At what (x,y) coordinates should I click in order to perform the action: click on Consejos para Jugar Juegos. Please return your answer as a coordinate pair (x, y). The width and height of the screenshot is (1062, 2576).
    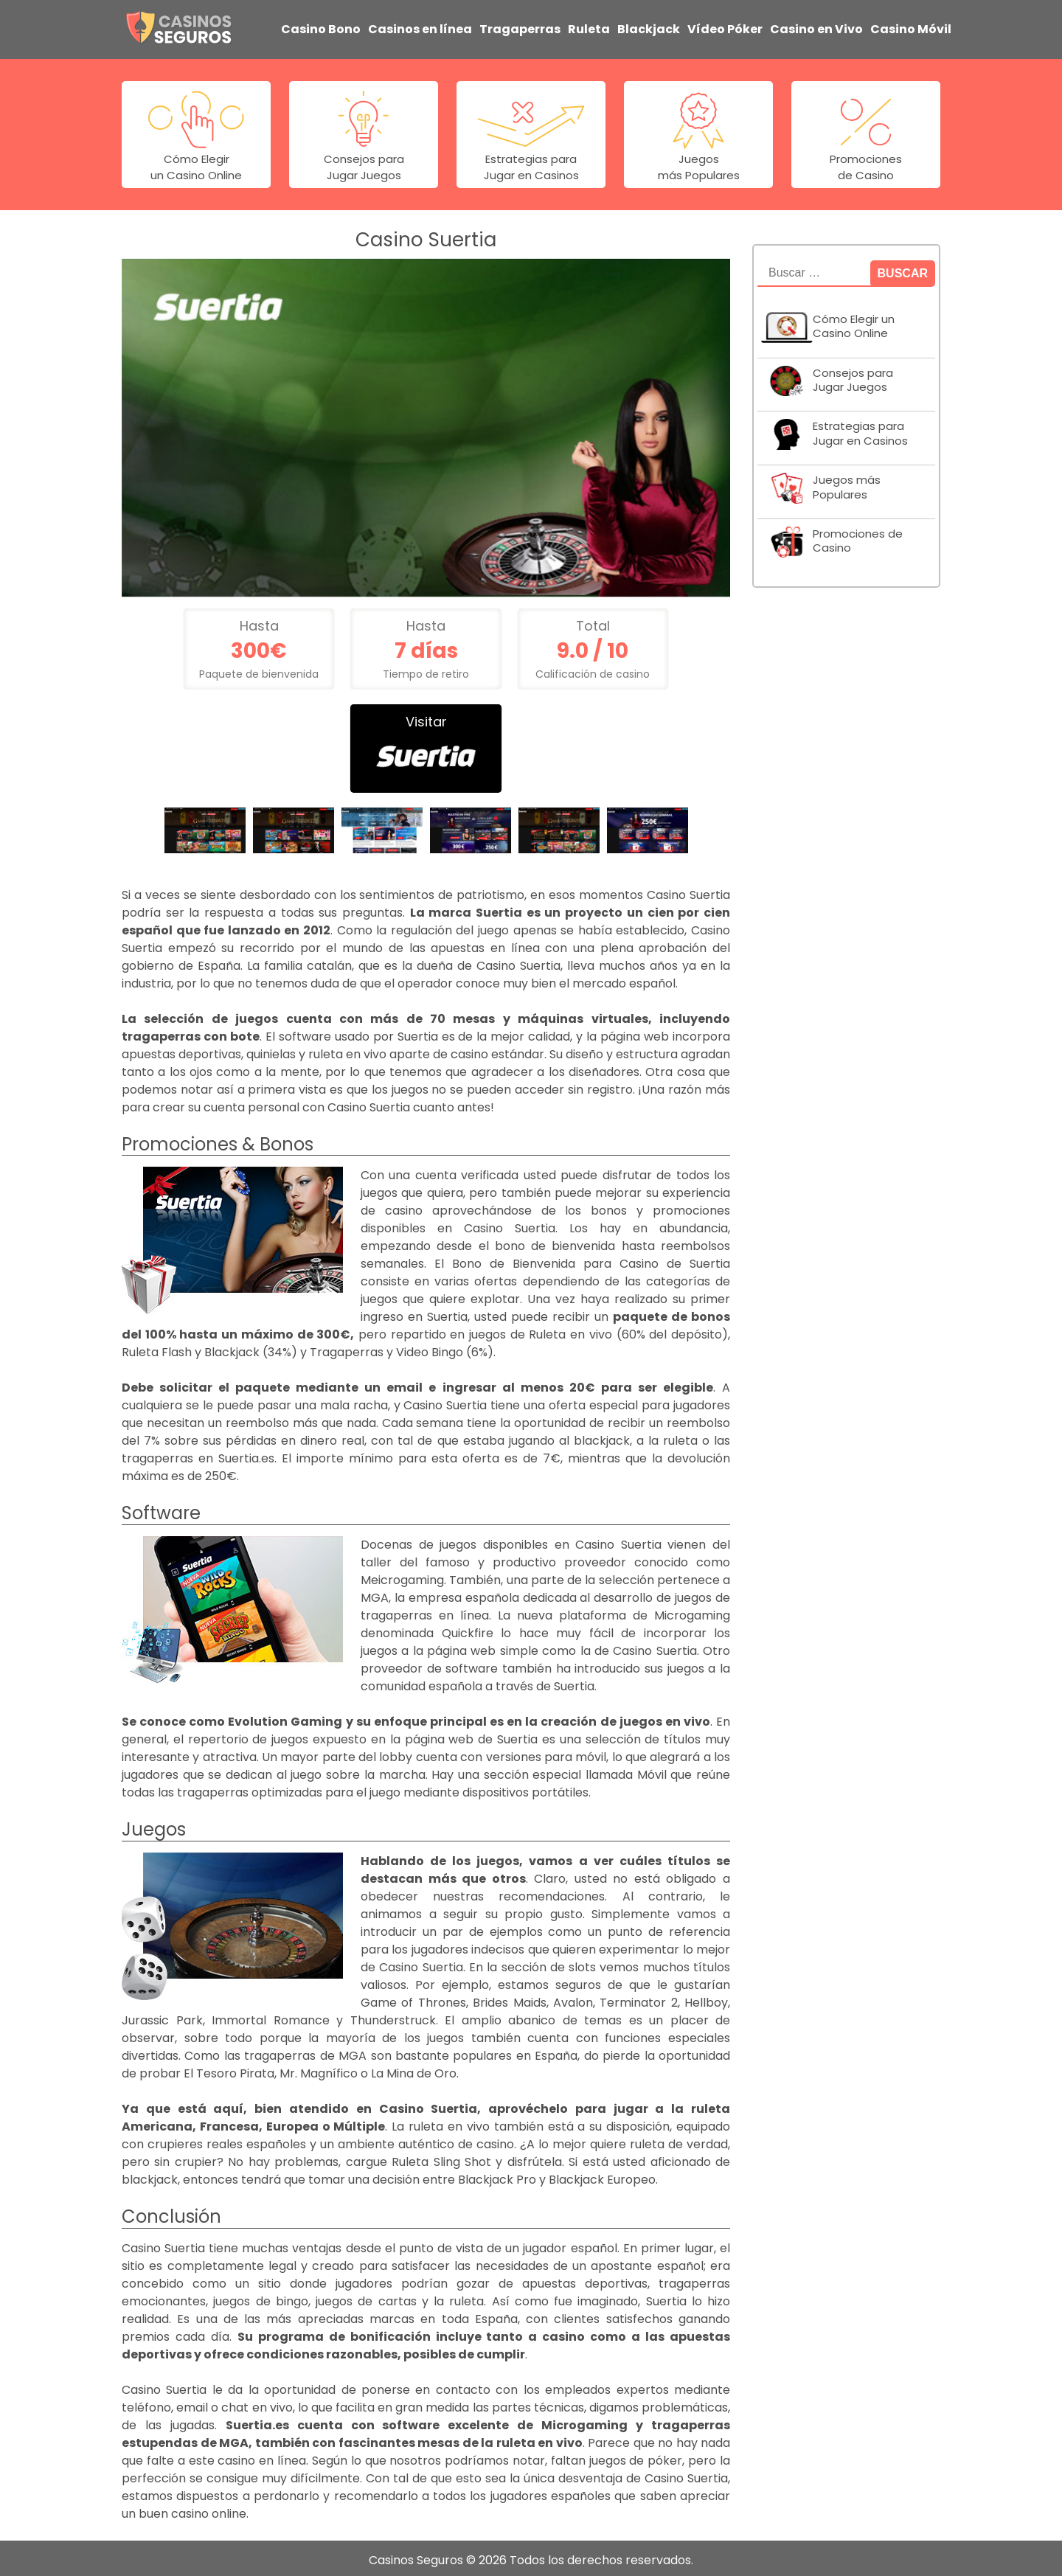
    Looking at the image, I should click on (853, 376).